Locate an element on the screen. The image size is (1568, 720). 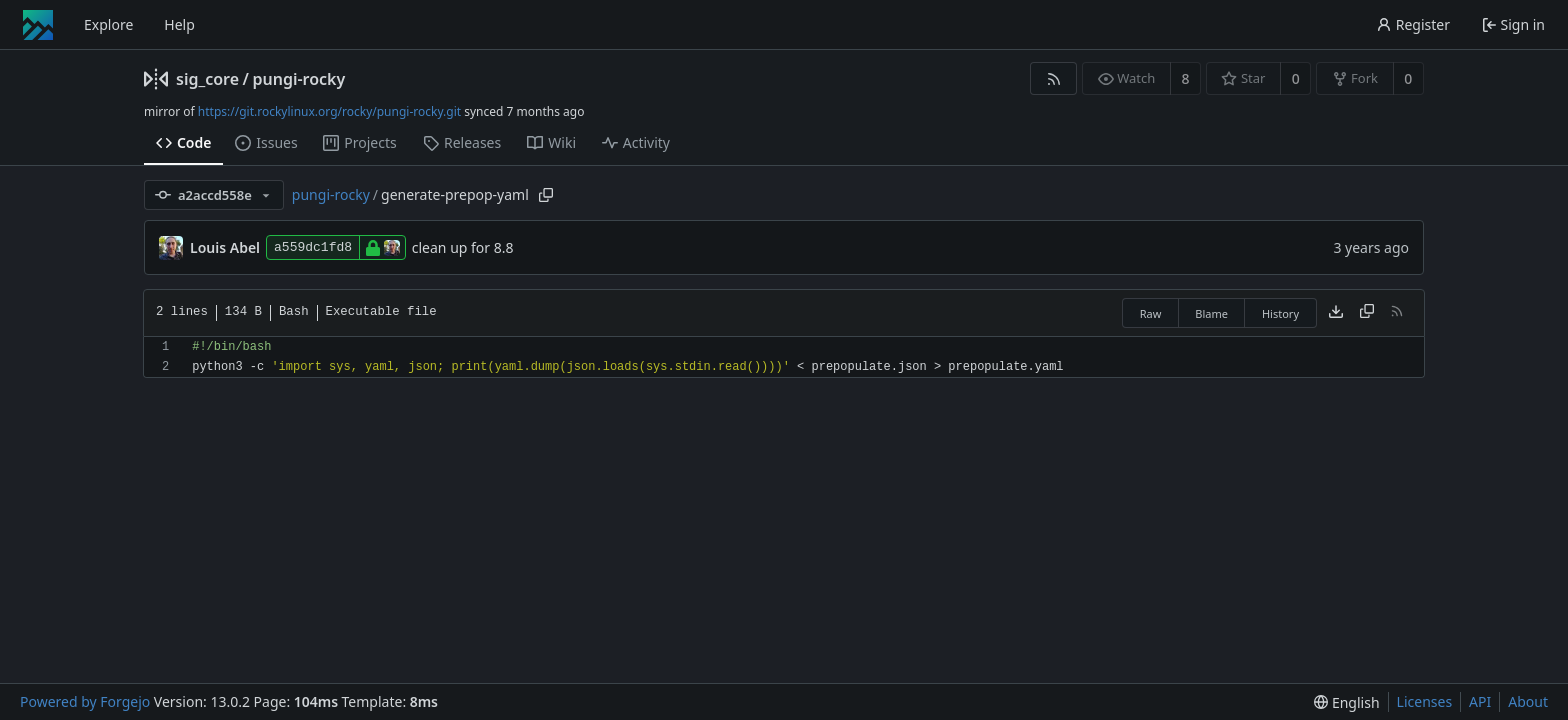
https://git.rockylinux.org/rocky/pungi-rocky.git is located at coordinates (329, 111).